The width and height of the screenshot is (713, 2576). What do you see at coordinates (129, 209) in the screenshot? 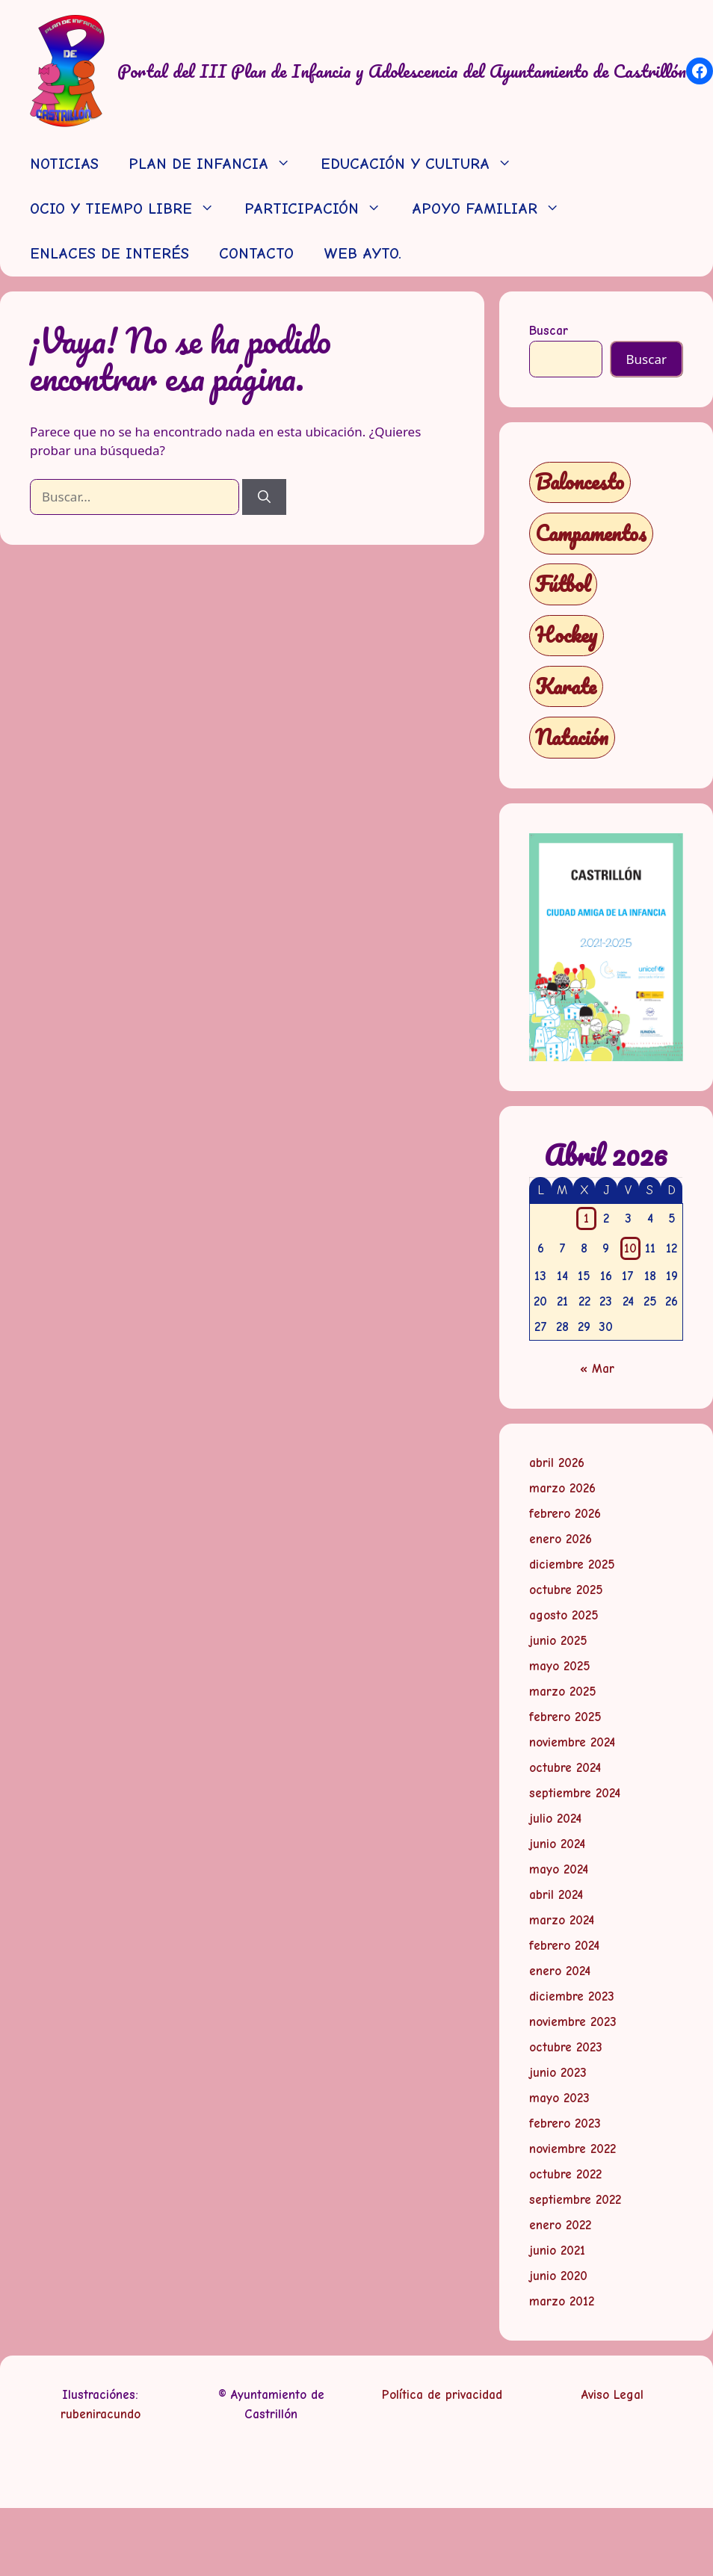
I see `OCIO Y TIEMPO LIBRE` at bounding box center [129, 209].